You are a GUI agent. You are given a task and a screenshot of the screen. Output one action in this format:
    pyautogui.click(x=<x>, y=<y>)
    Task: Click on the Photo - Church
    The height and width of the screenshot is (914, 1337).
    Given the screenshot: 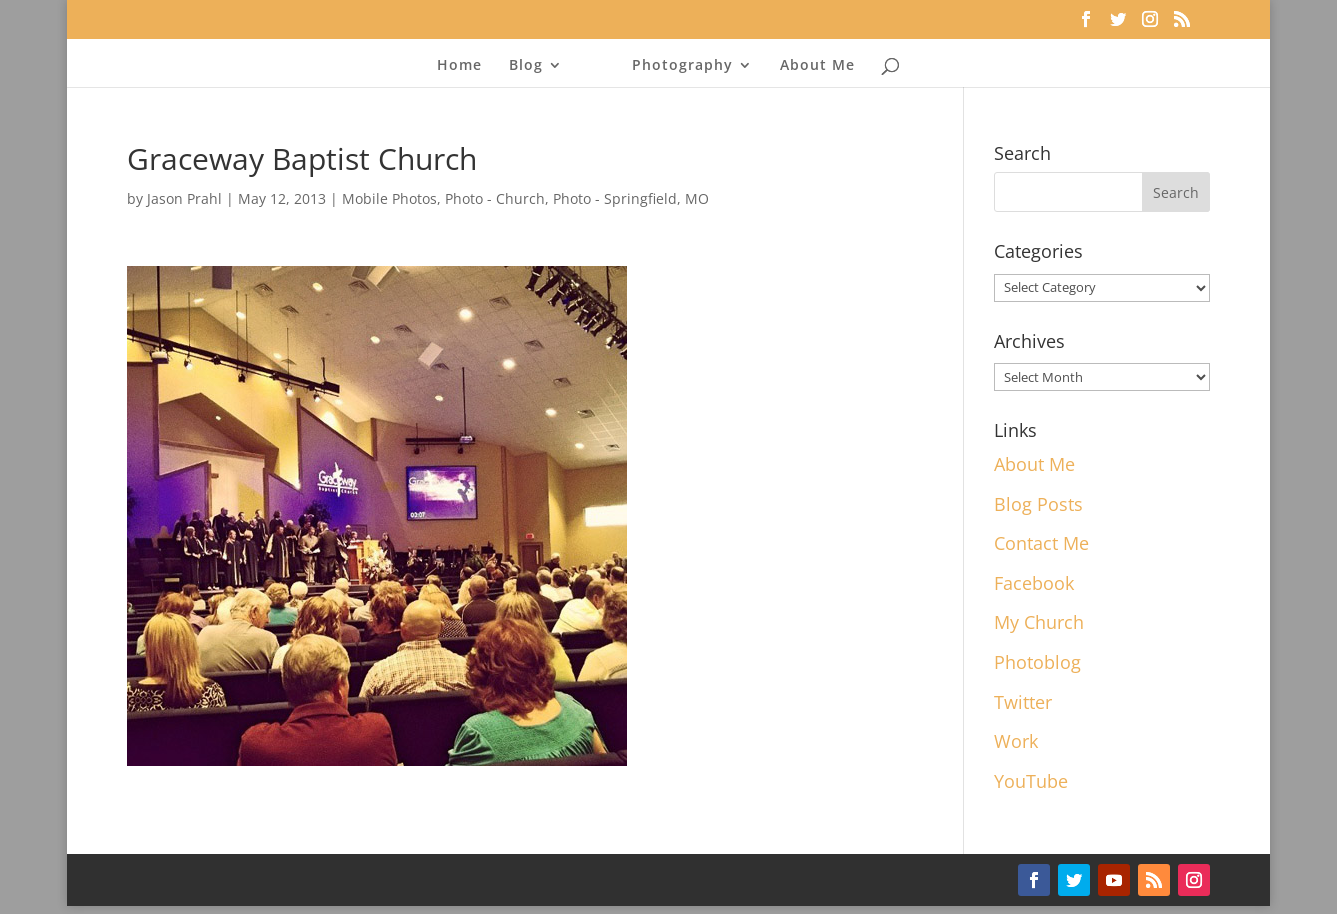 What is the action you would take?
    pyautogui.click(x=495, y=198)
    